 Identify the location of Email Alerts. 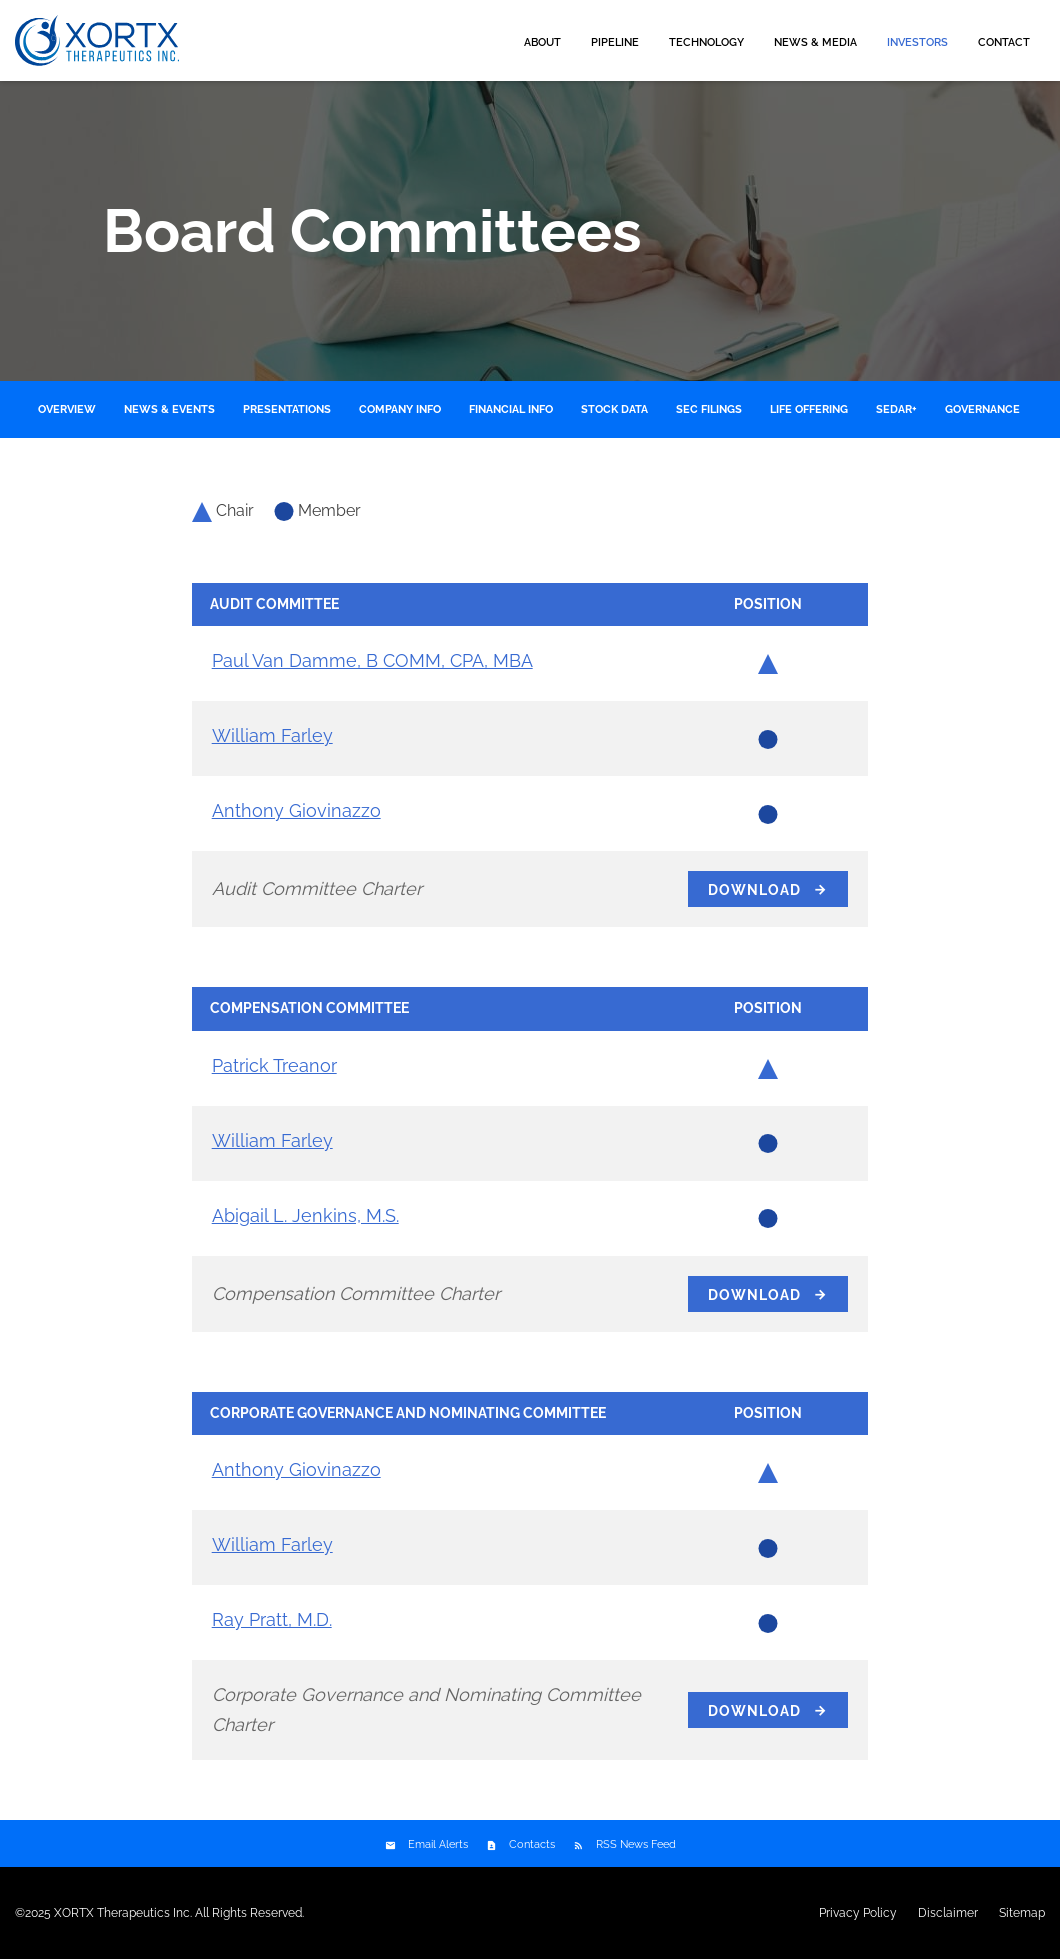
(438, 1844).